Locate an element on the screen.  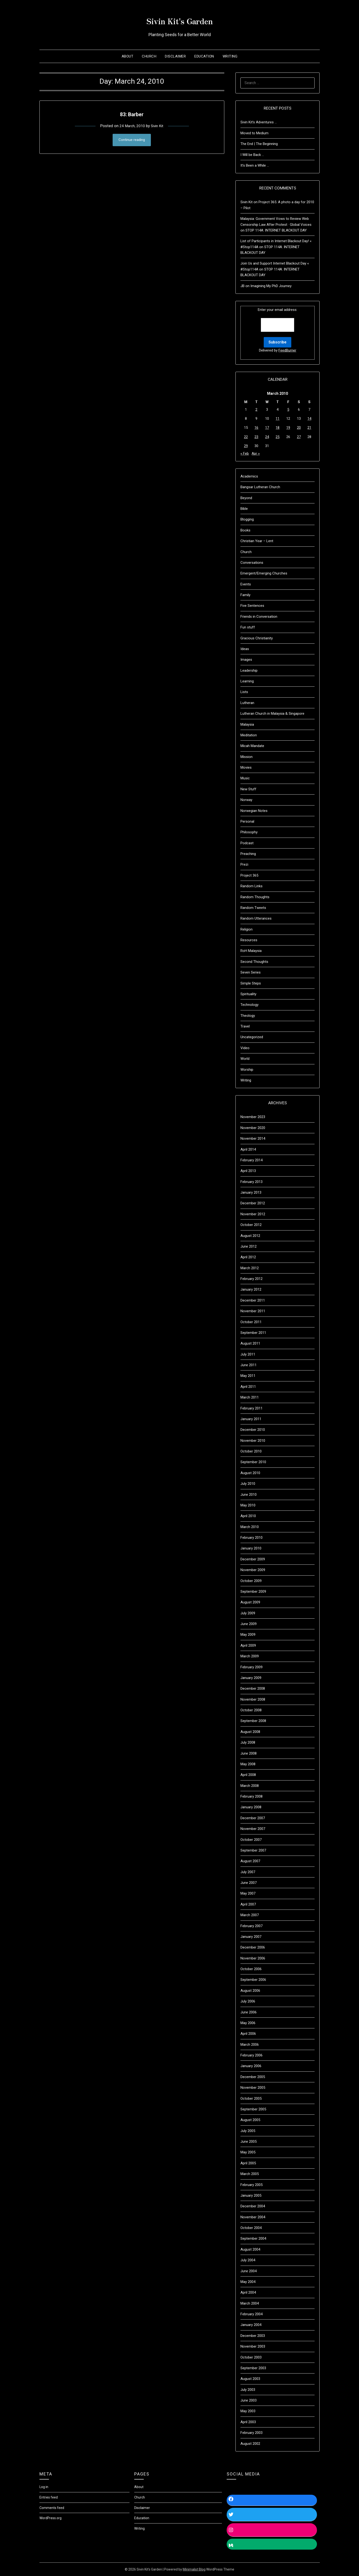
December 2010 is located at coordinates (252, 1430).